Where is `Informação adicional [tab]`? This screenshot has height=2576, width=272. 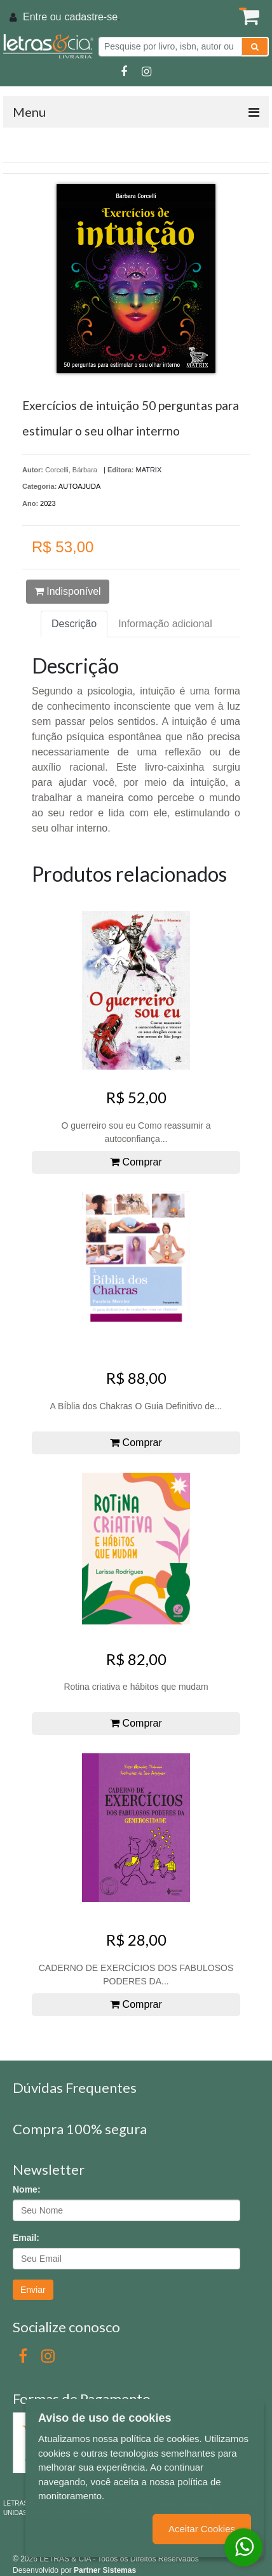
Informação adicional [tab] is located at coordinates (165, 623).